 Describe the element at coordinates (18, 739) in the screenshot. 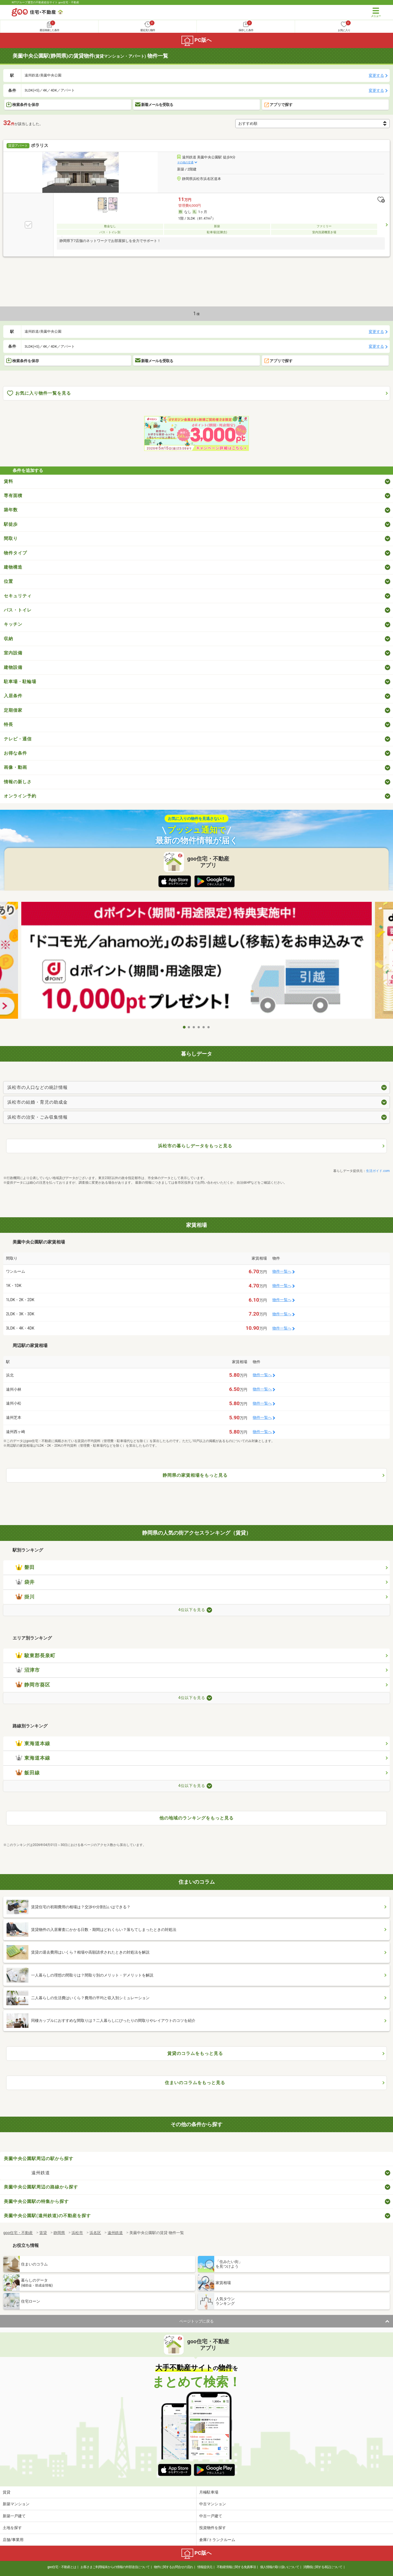

I see `テレビ・通信` at that location.